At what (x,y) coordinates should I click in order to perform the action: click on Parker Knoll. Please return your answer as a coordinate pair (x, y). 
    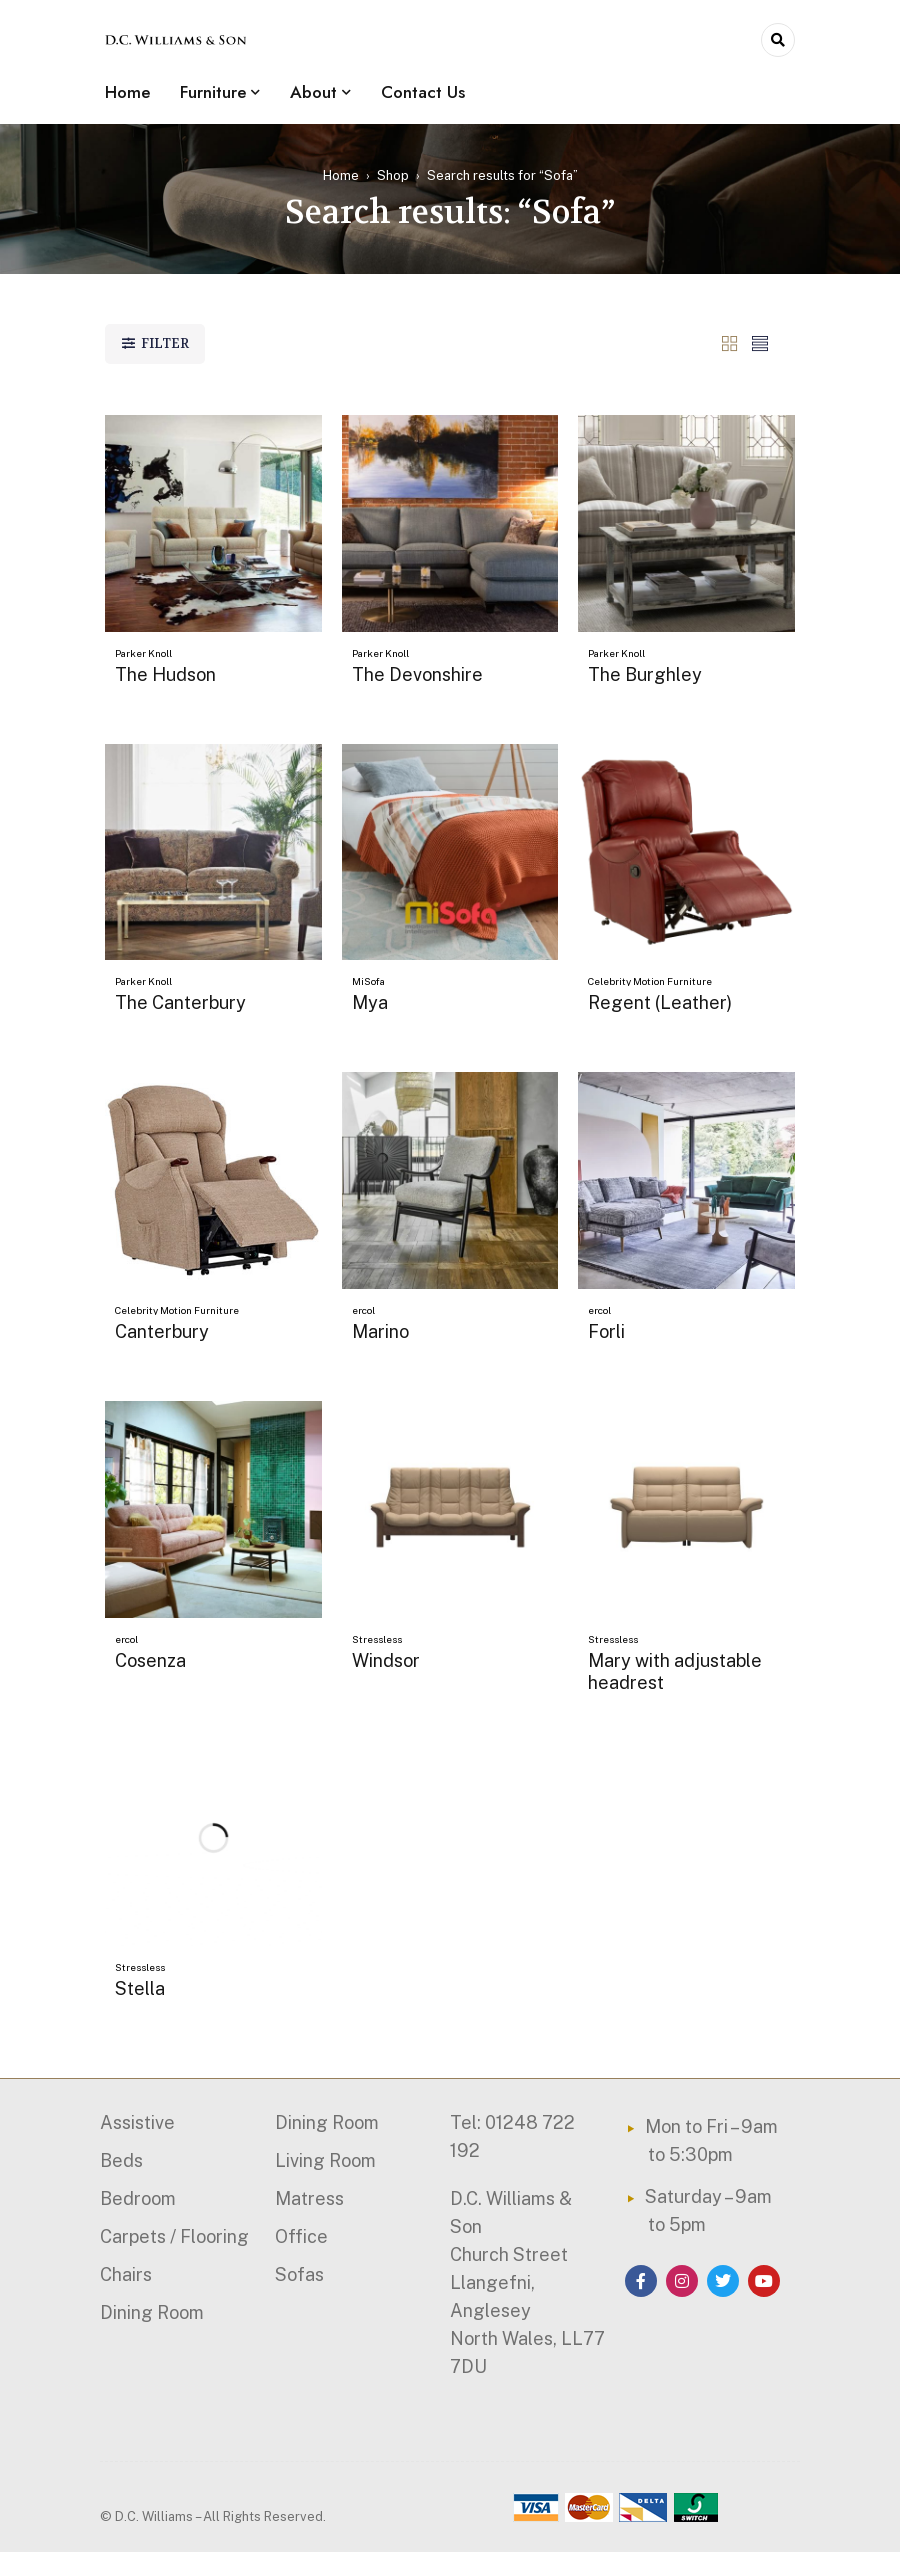
    Looking at the image, I should click on (143, 653).